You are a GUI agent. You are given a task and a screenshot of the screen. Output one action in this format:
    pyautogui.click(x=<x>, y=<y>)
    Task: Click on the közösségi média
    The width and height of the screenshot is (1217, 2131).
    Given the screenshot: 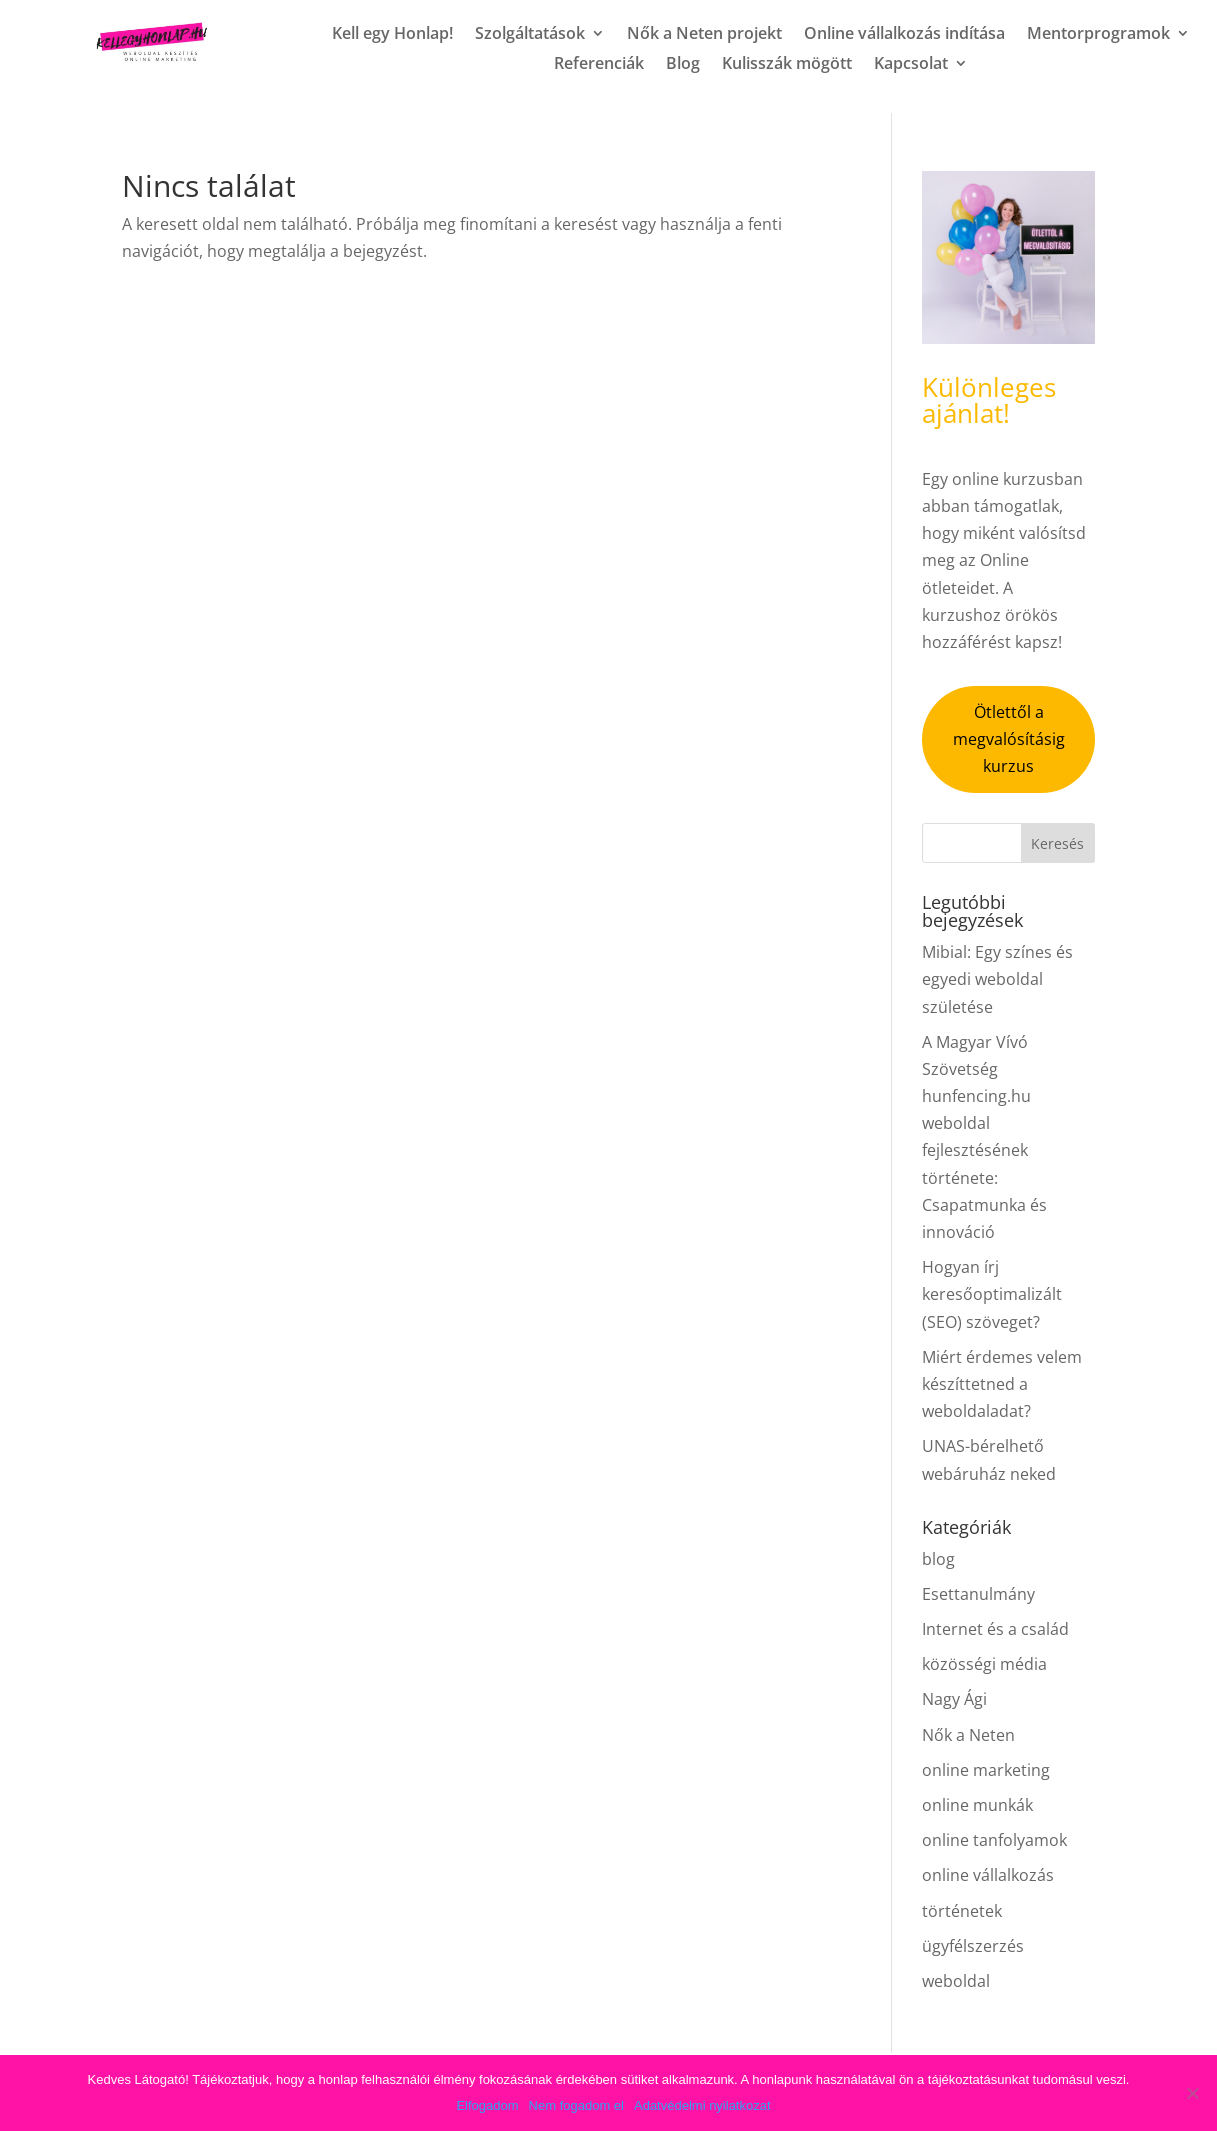 What is the action you would take?
    pyautogui.click(x=984, y=1664)
    